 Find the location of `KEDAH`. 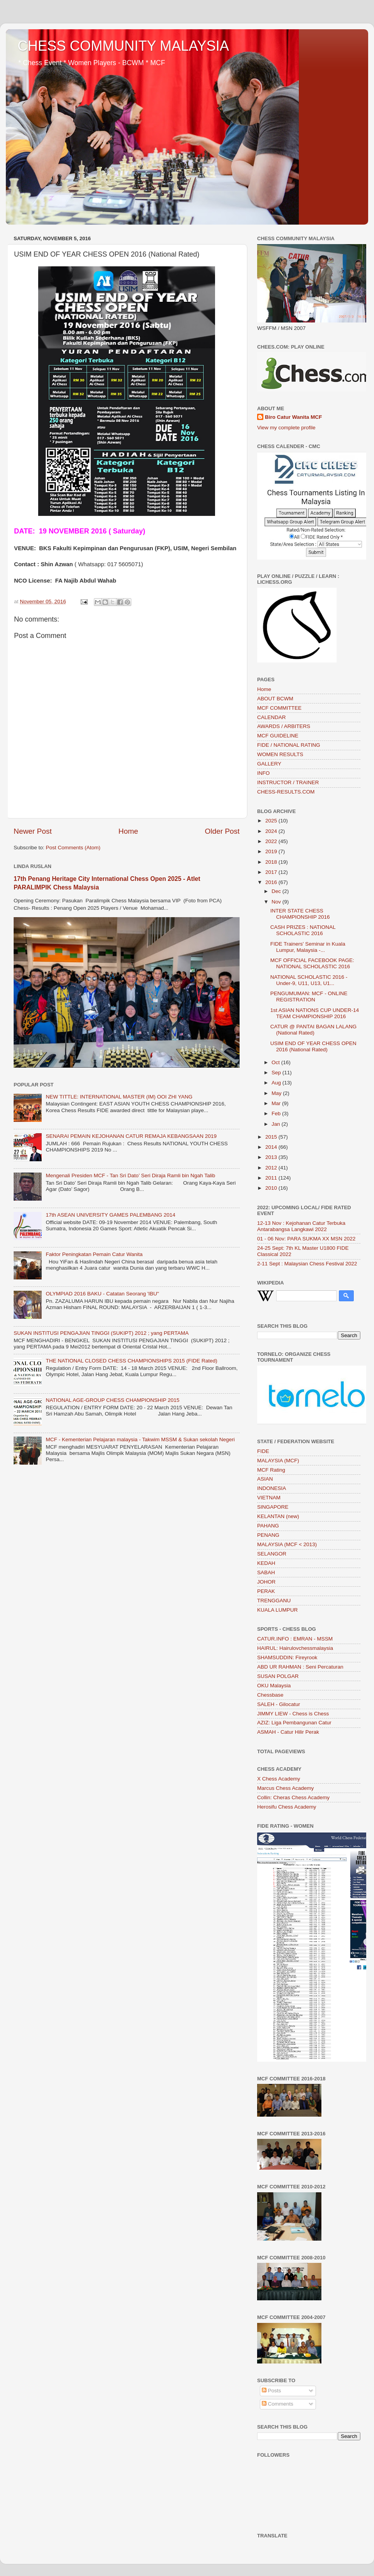

KEDAH is located at coordinates (266, 1563).